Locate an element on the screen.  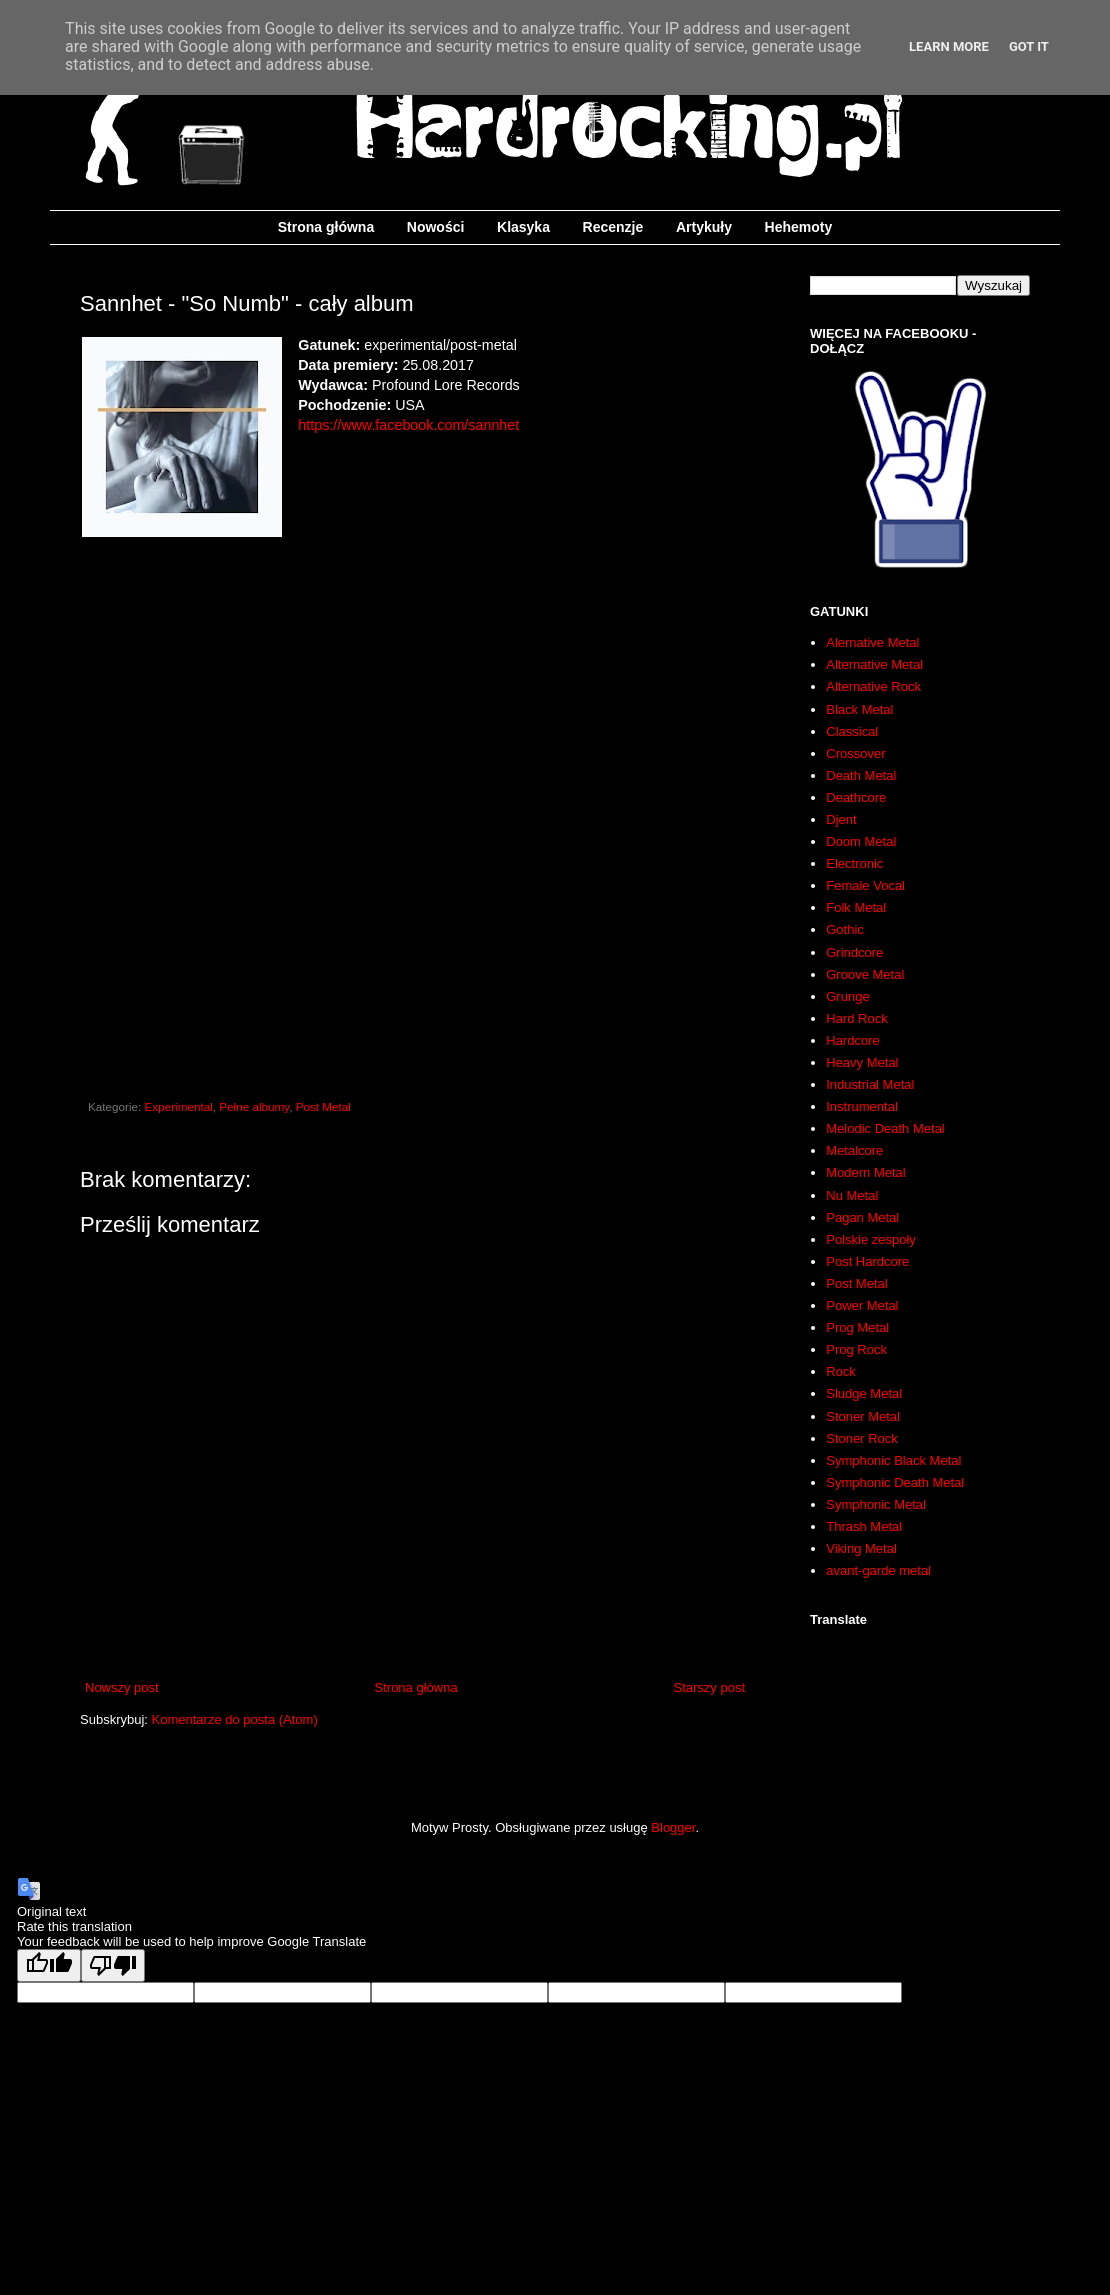
Deathcore is located at coordinates (856, 797).